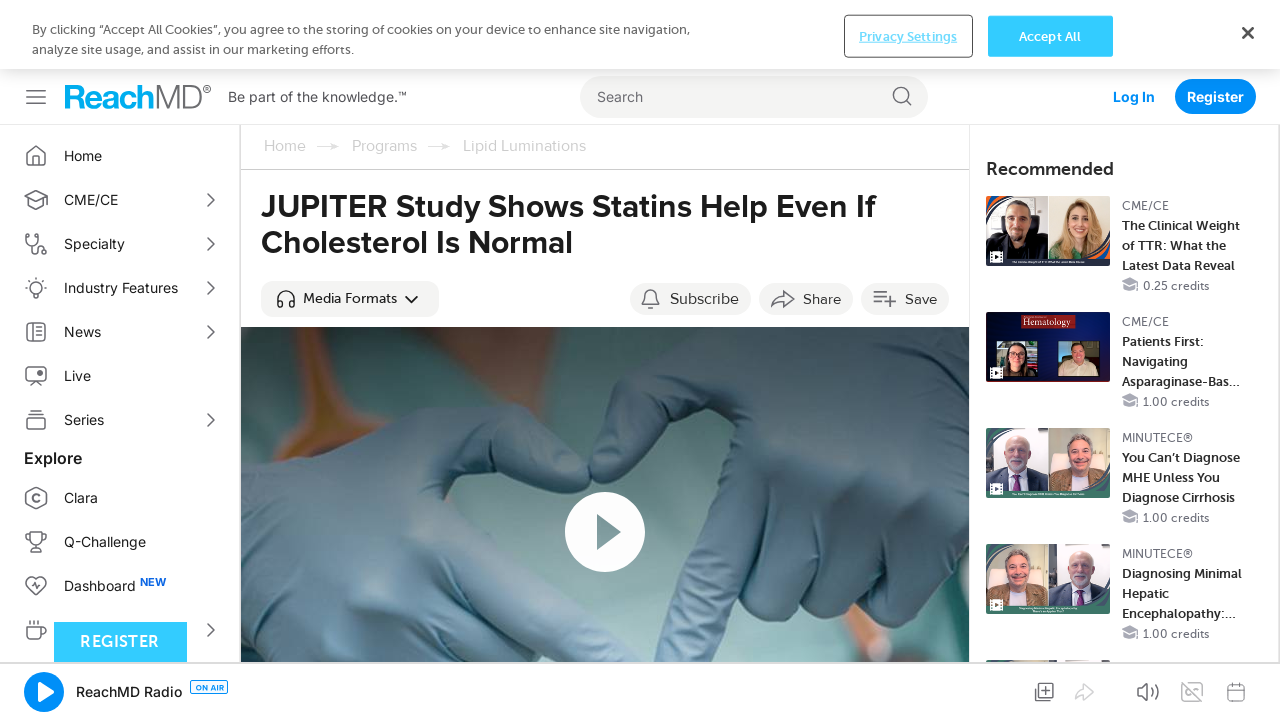 This screenshot has height=720, width=1280. I want to click on [button], so click(350, 230).